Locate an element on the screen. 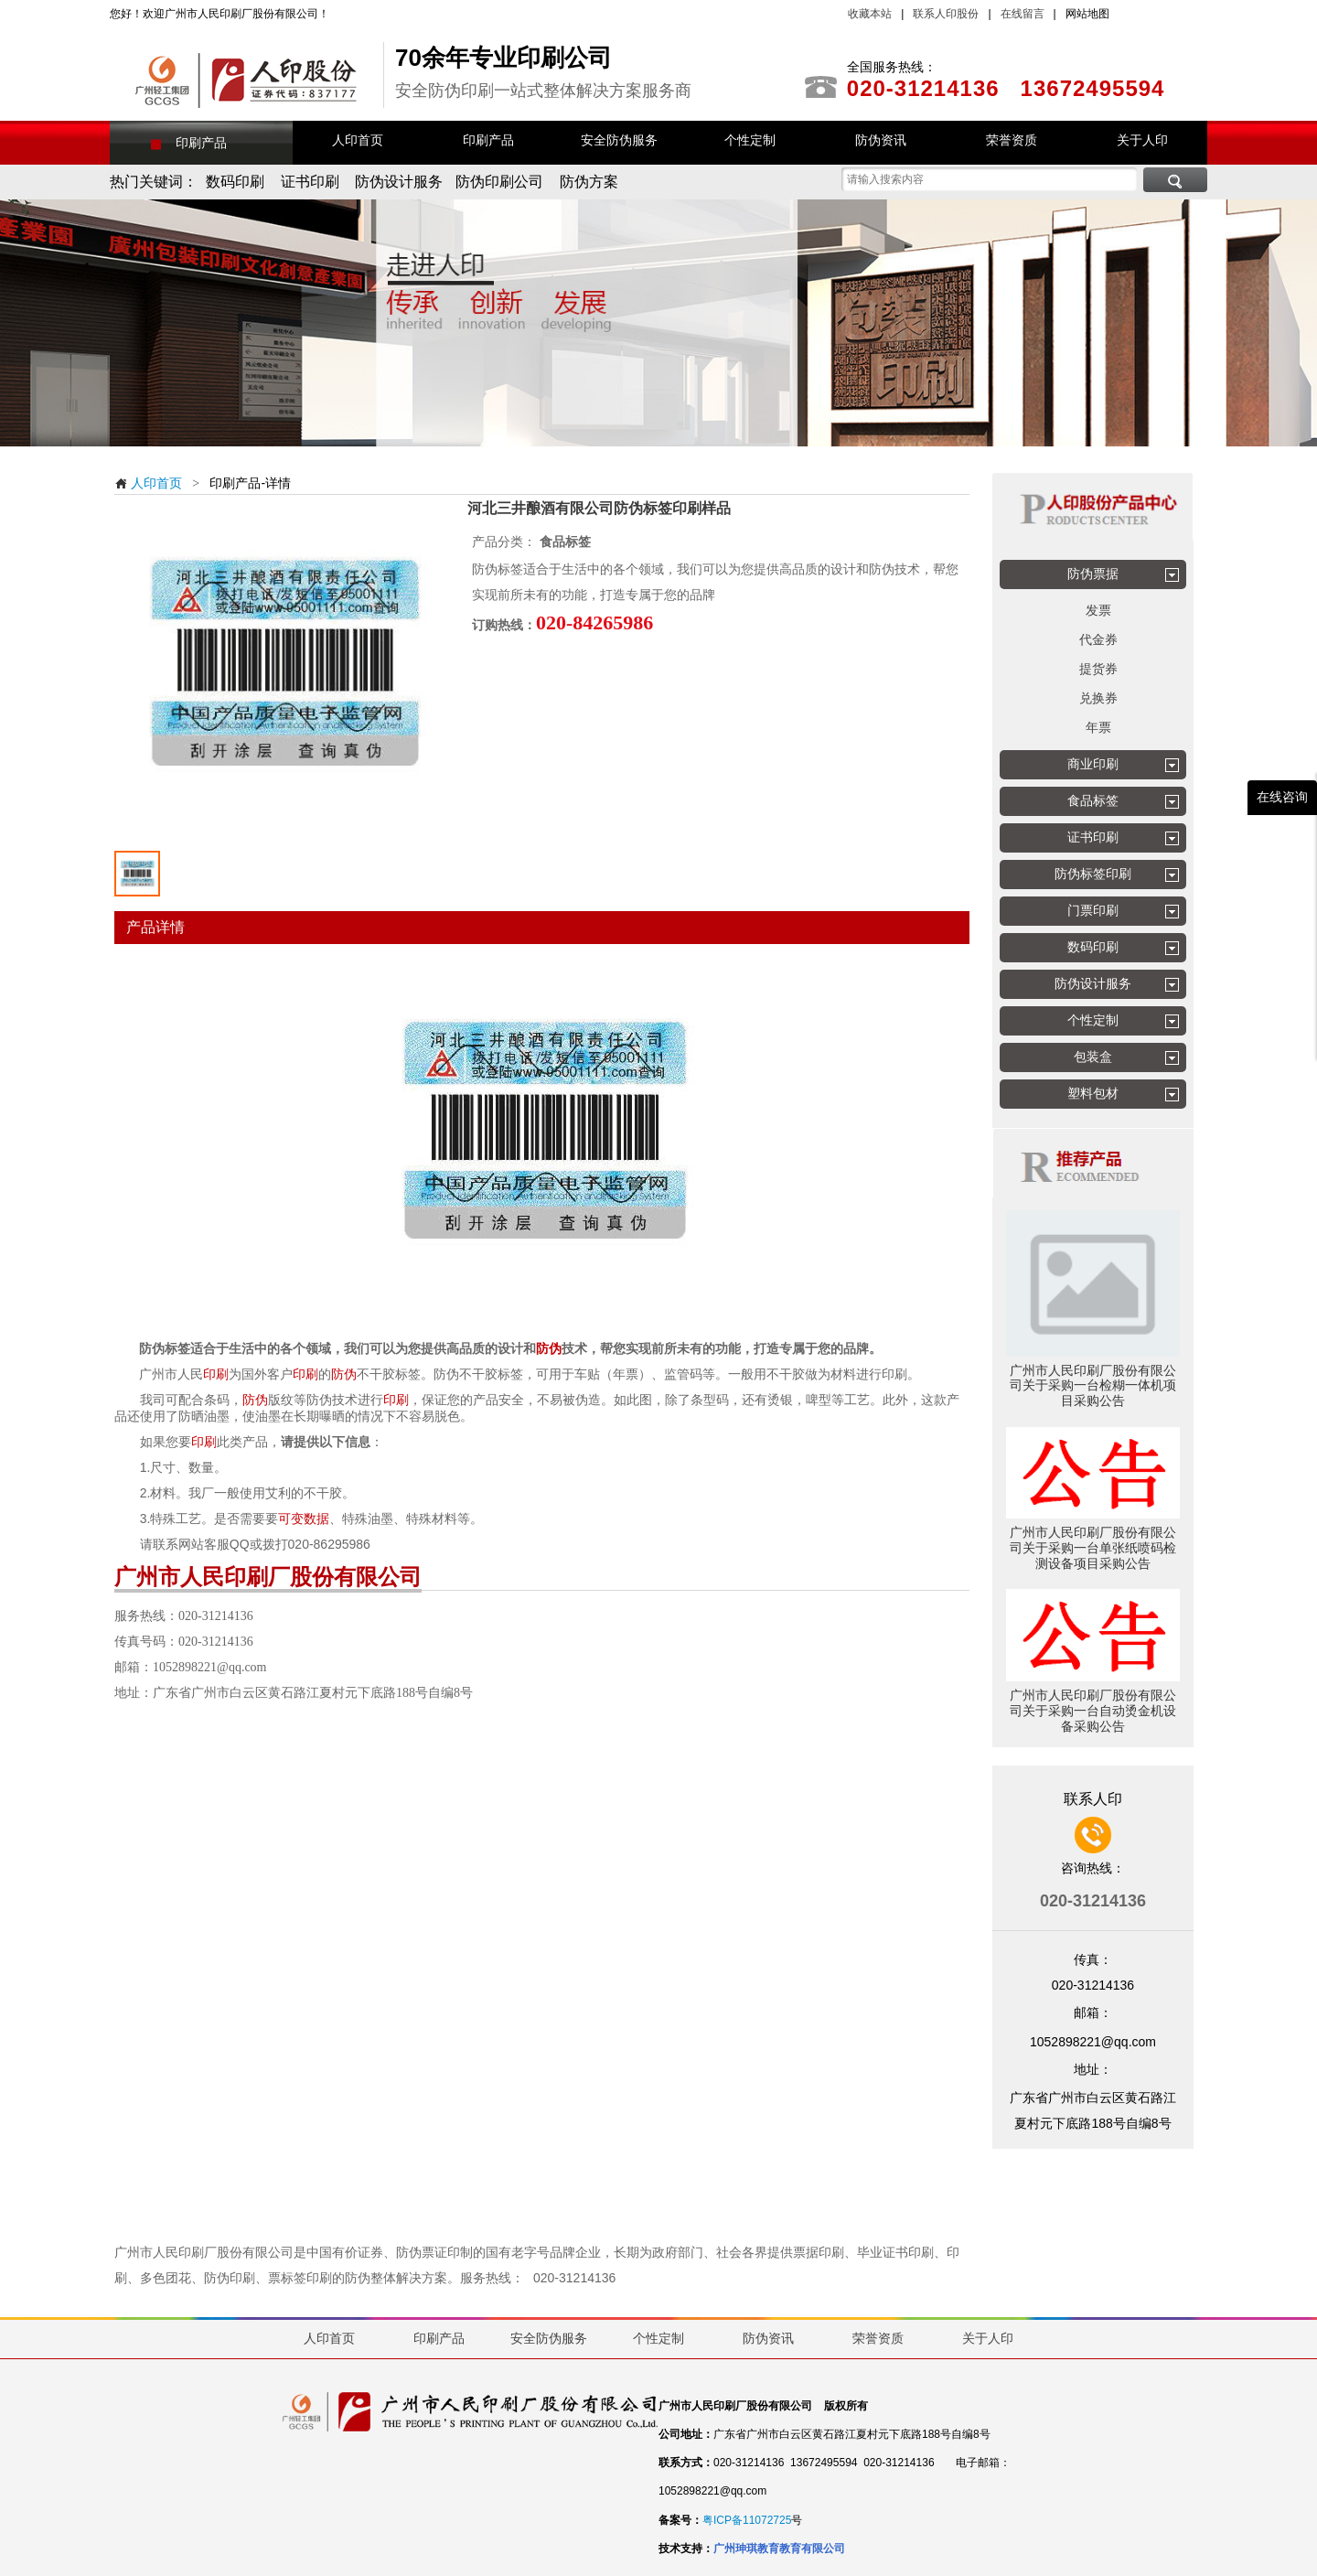 The height and width of the screenshot is (2576, 1317). 收藏本站 is located at coordinates (870, 13).